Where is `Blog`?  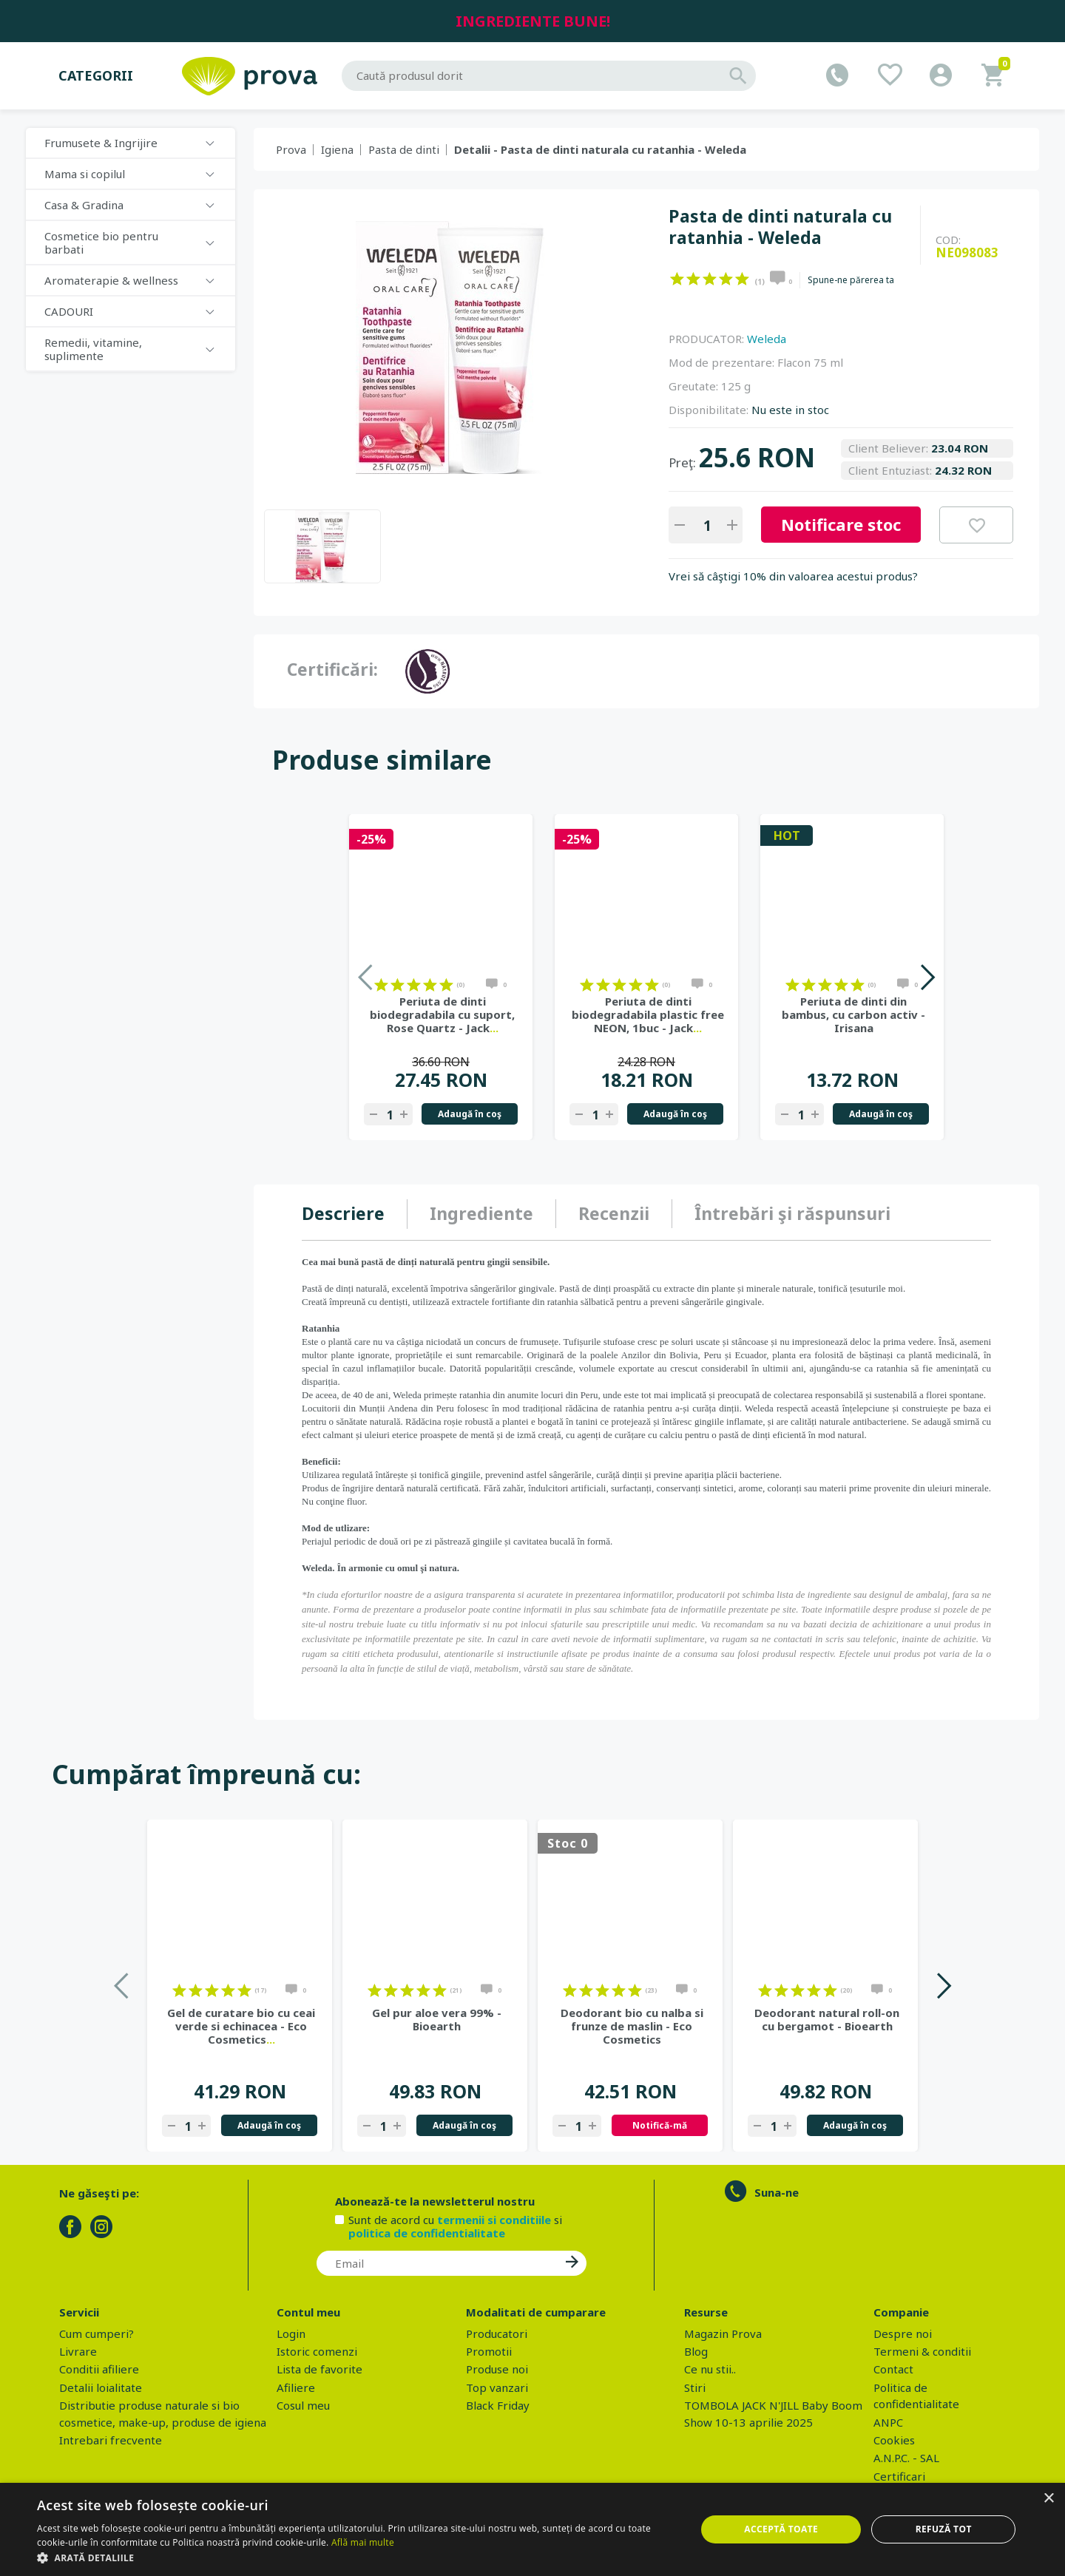
Blog is located at coordinates (696, 2351).